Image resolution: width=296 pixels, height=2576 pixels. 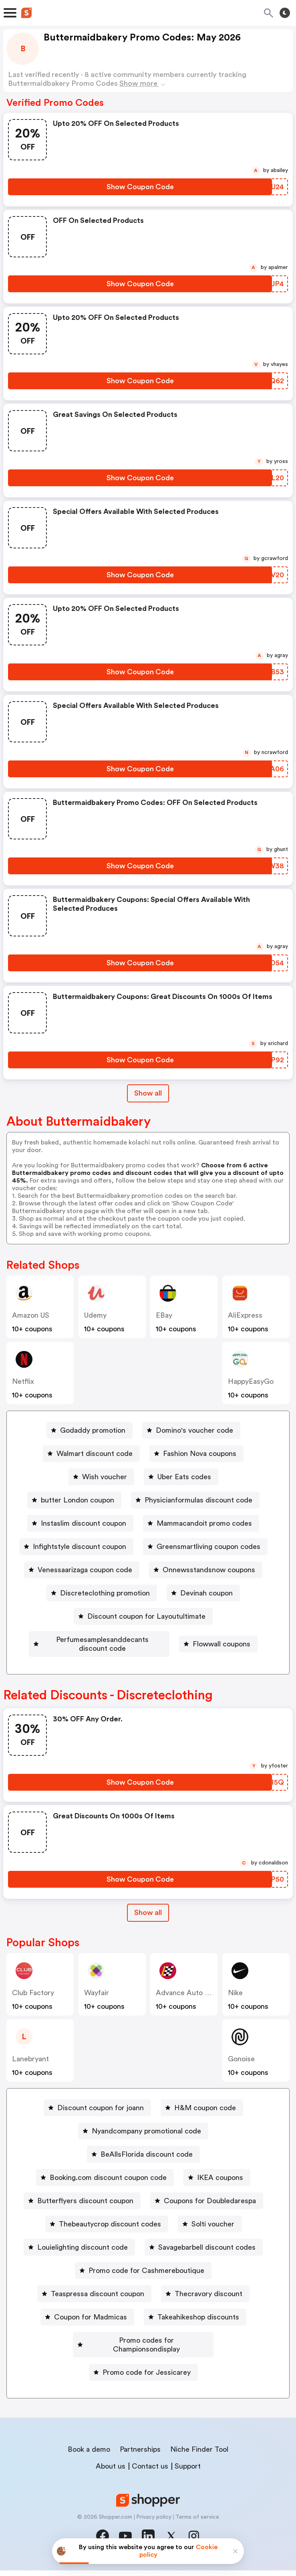 I want to click on [Wish voucher Button], so click(x=101, y=1476).